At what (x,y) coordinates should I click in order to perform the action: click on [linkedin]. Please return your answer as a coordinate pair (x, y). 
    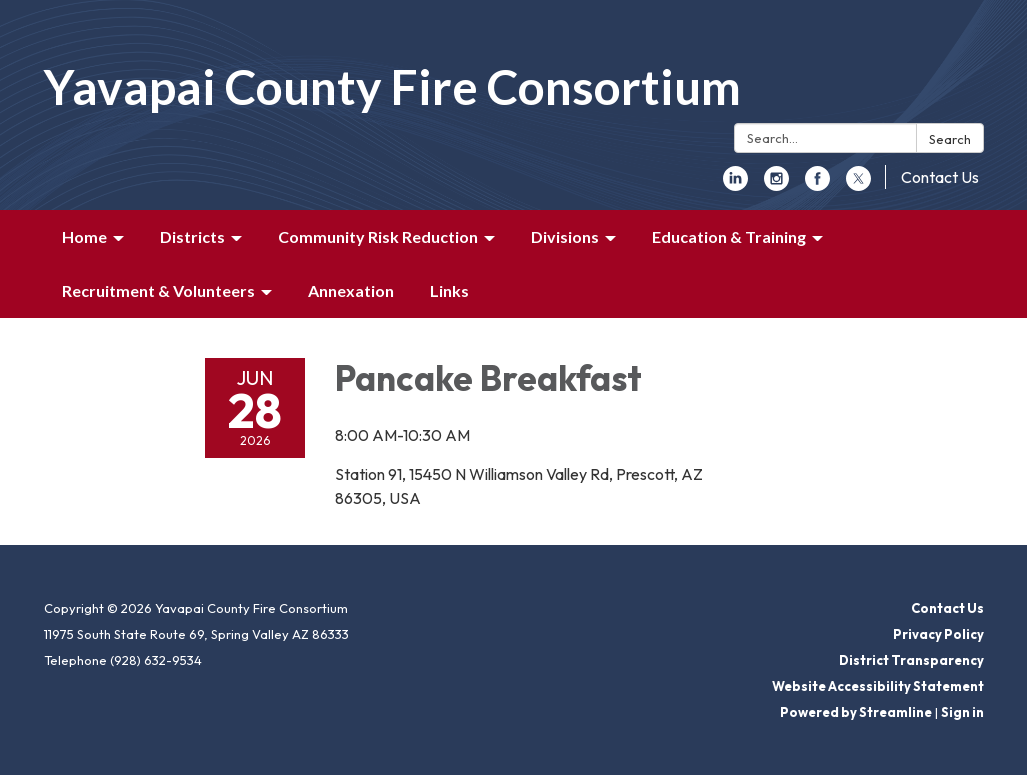
    Looking at the image, I should click on (735, 185).